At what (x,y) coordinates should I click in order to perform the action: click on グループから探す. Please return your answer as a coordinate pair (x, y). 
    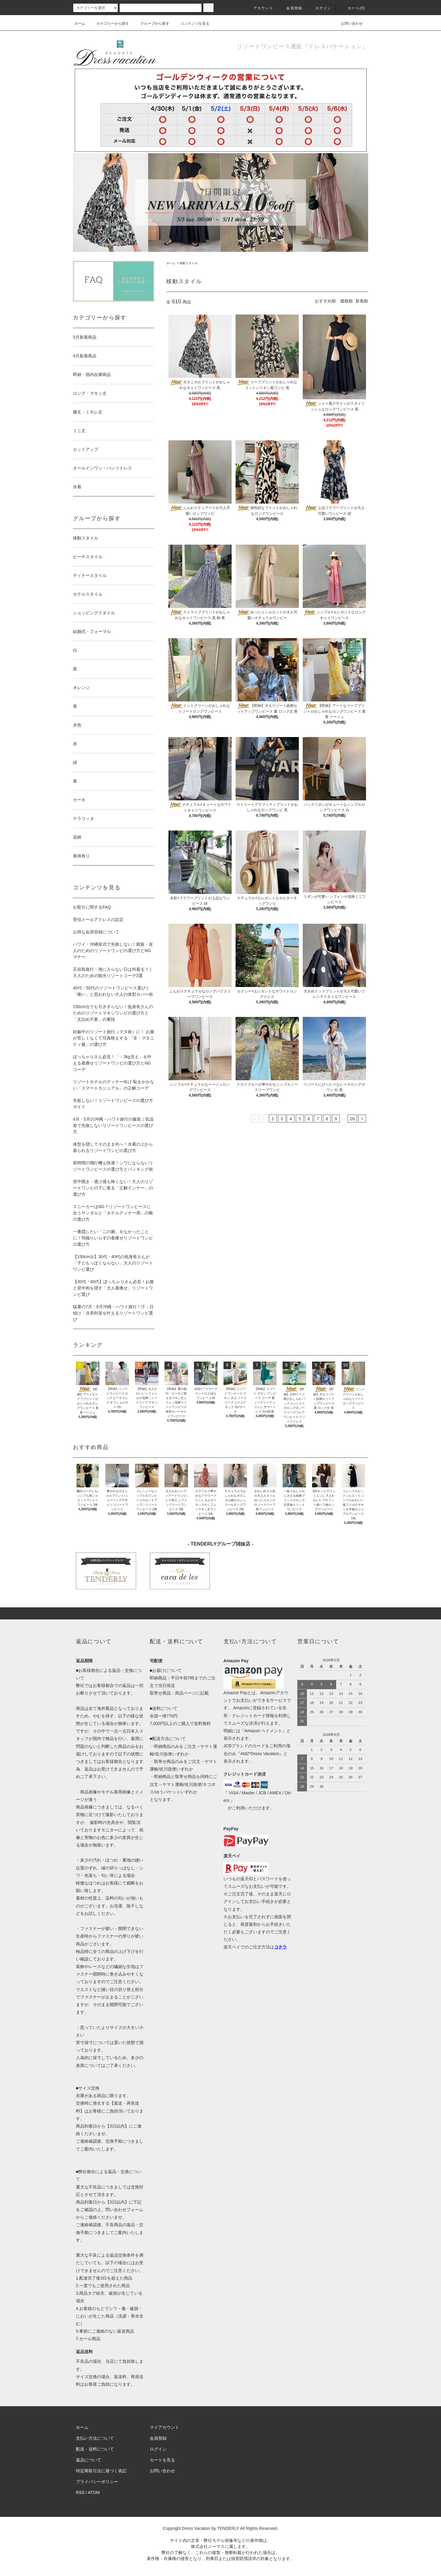
    Looking at the image, I should click on (151, 23).